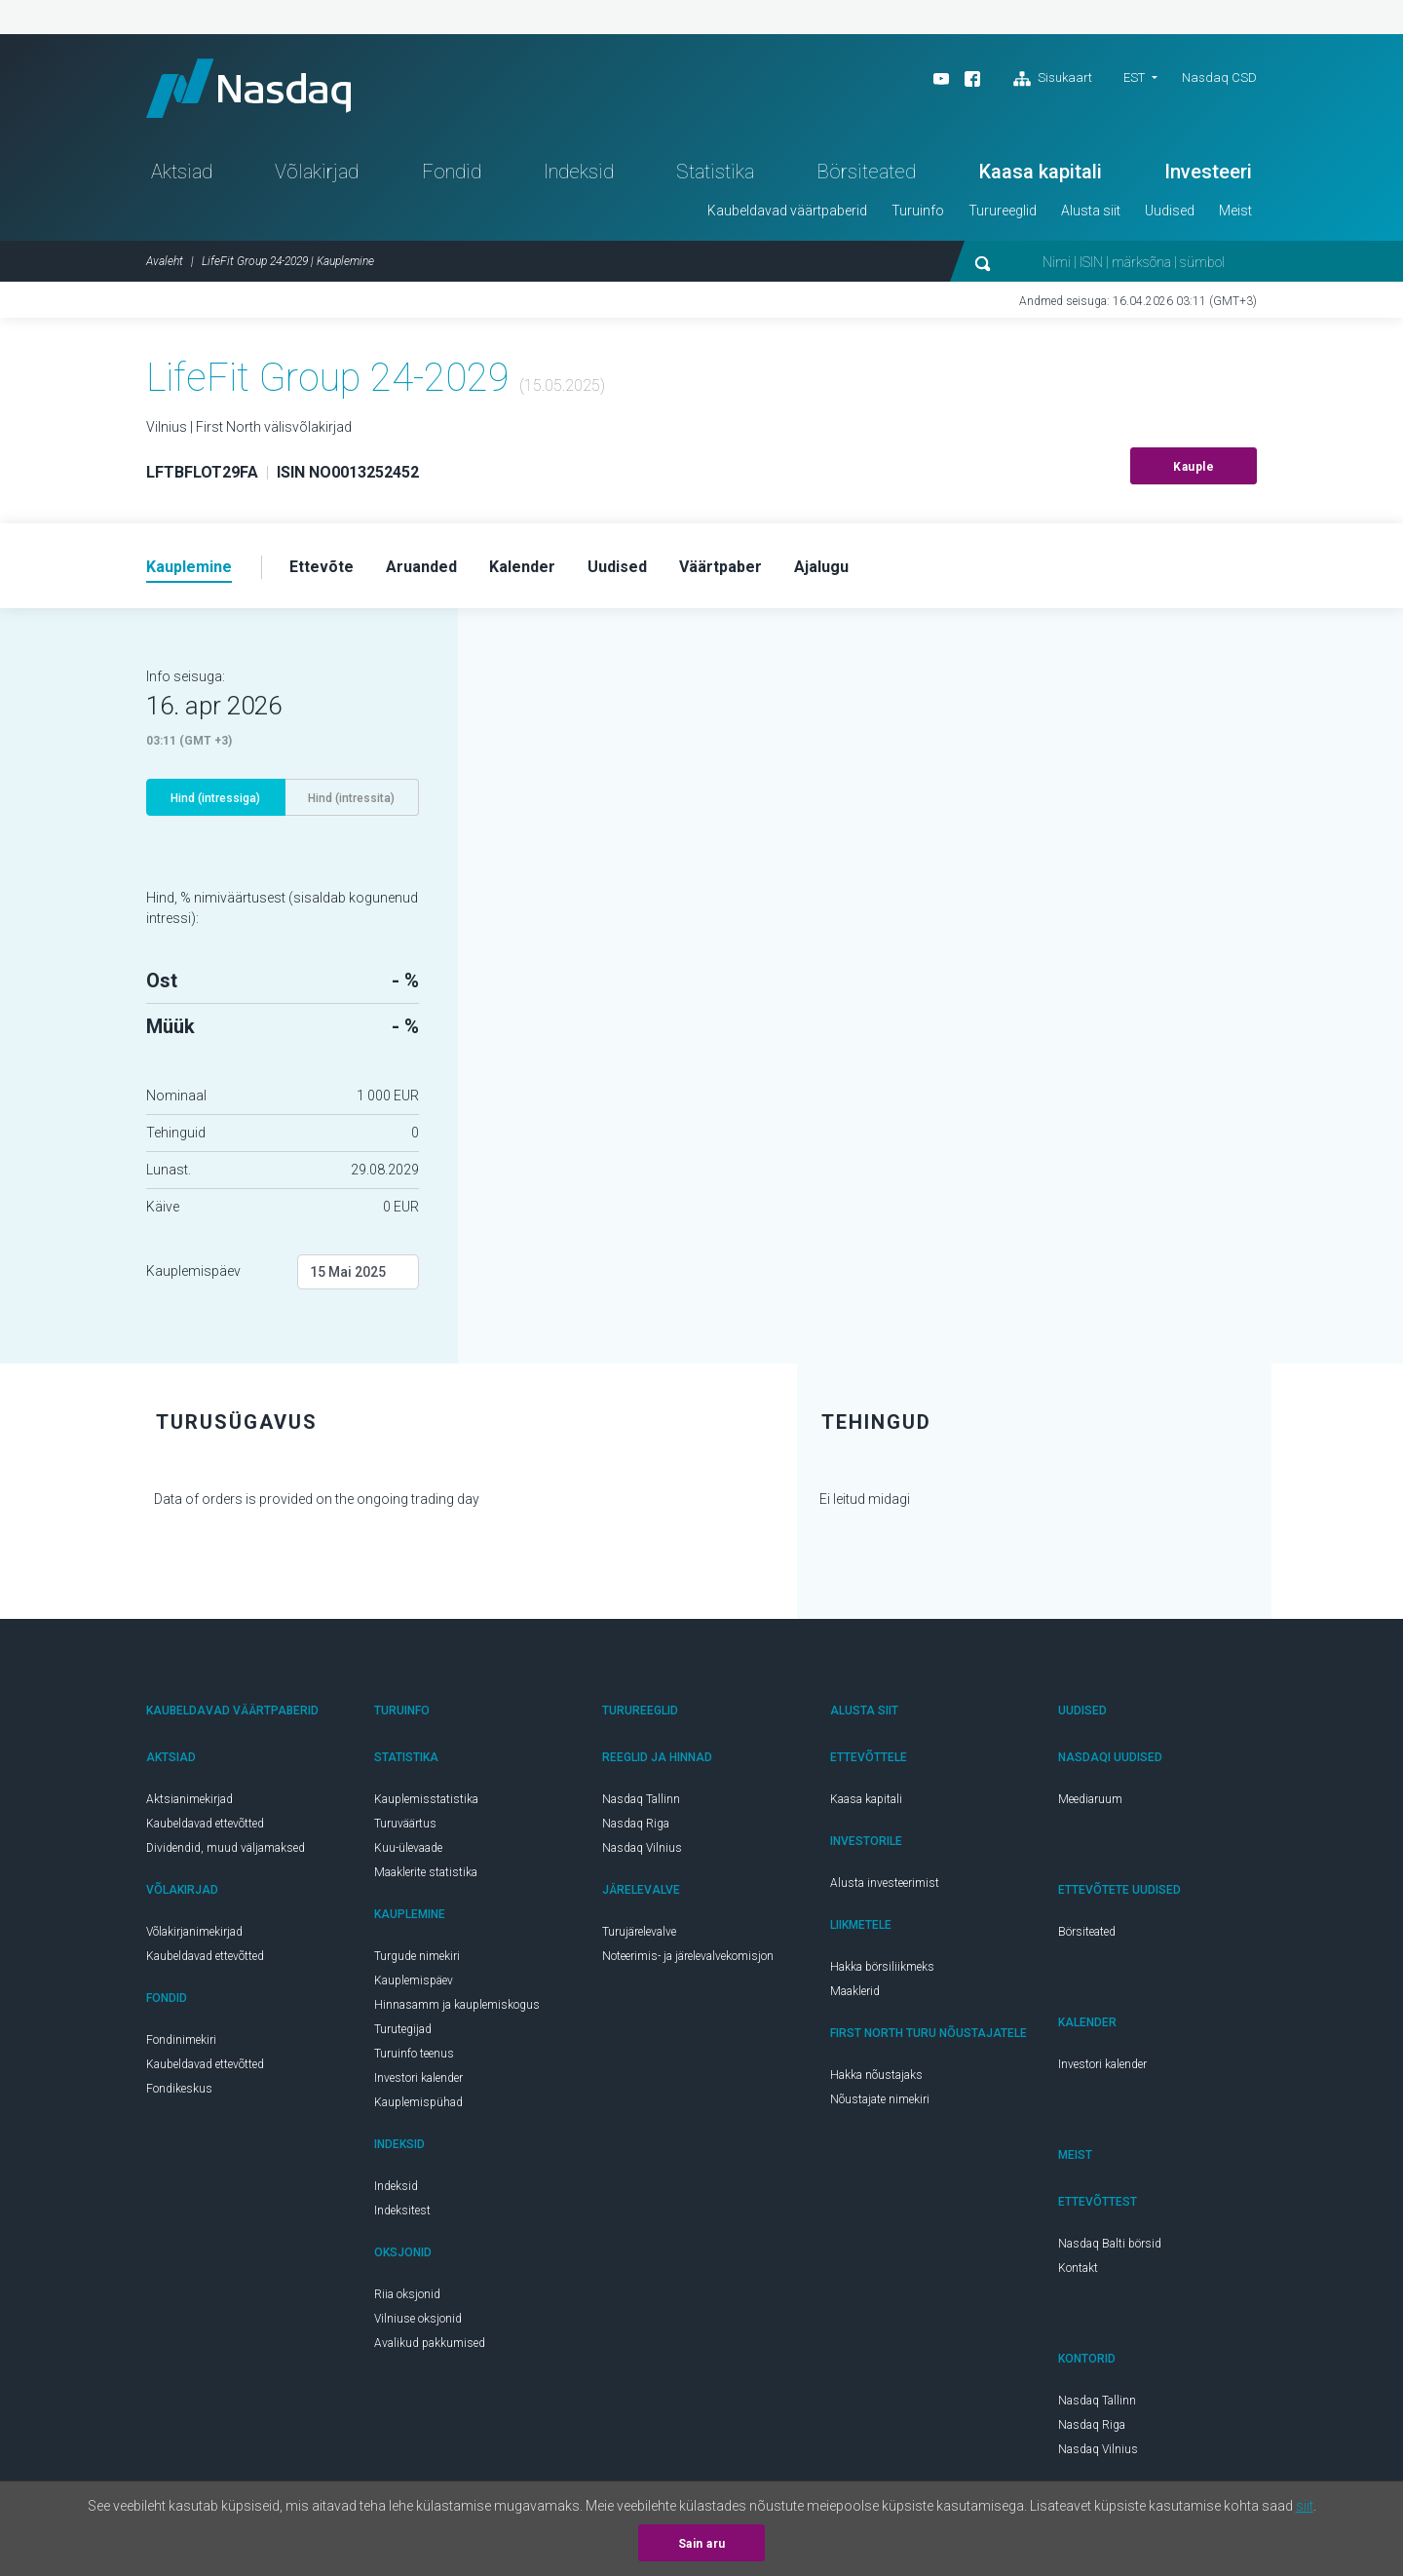  Describe the element at coordinates (164, 261) in the screenshot. I see `Avaleht` at that location.